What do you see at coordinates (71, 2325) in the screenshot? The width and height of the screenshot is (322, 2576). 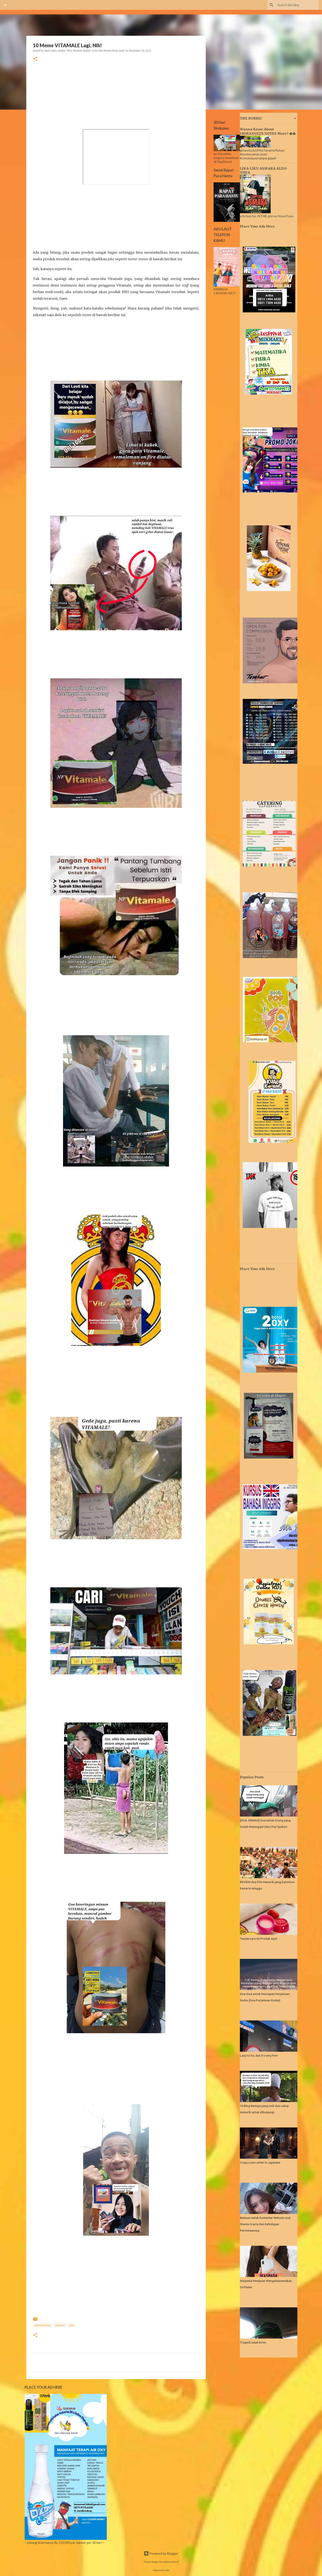 I see `HWI` at bounding box center [71, 2325].